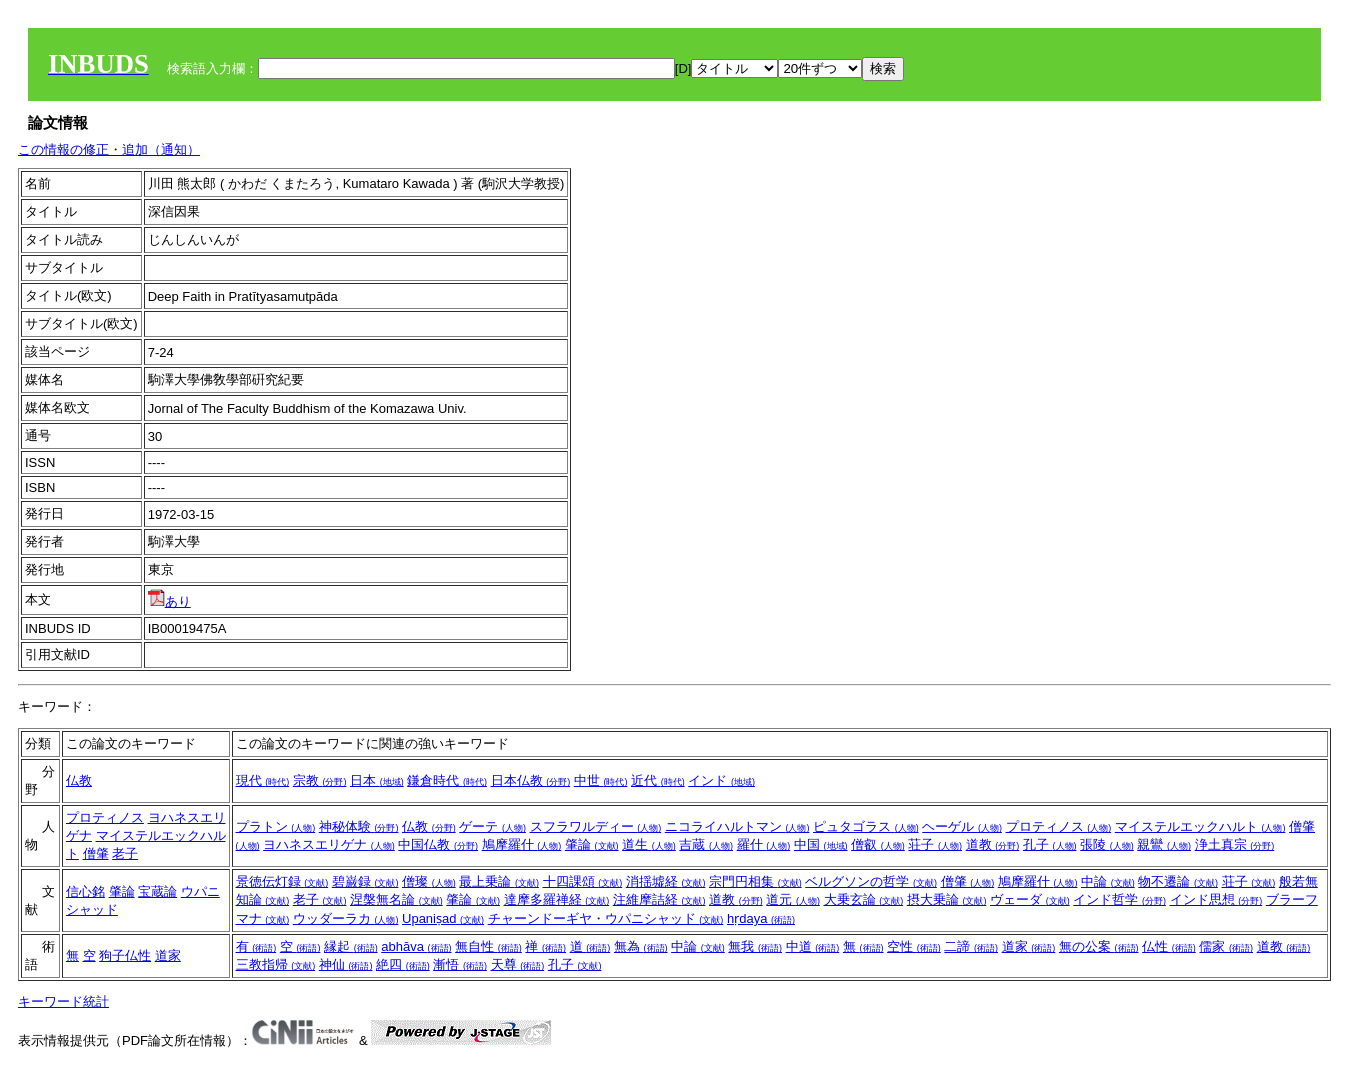  I want to click on この情報の修正・追加（通知）, so click(109, 149).